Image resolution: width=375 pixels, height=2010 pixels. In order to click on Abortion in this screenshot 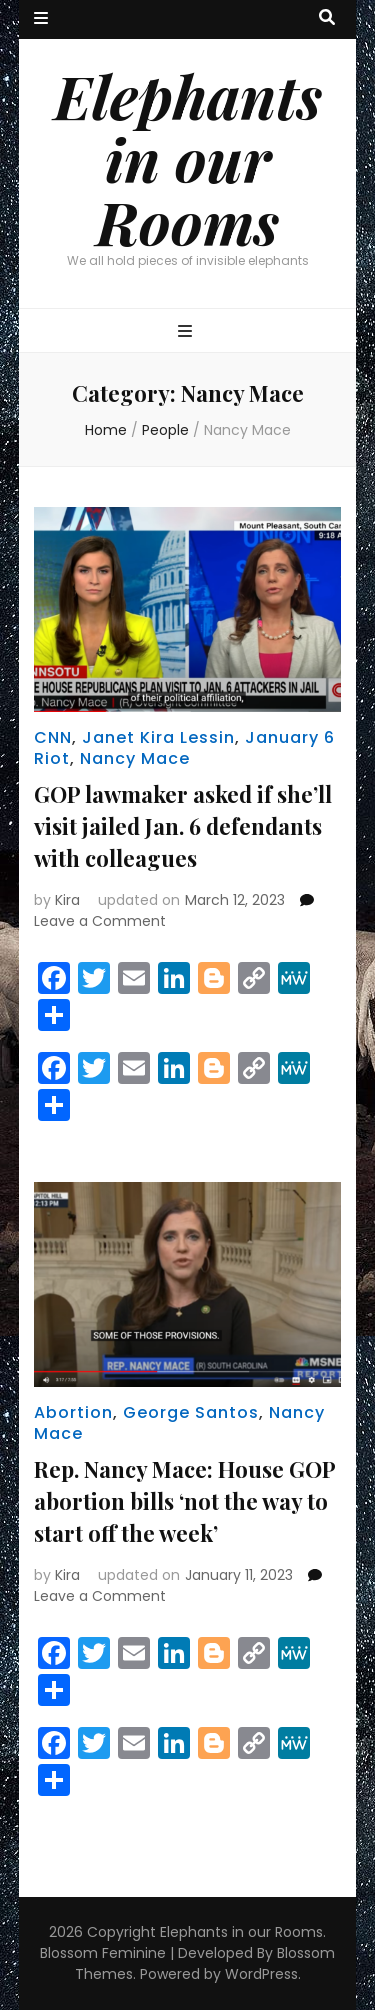, I will do `click(73, 1412)`.